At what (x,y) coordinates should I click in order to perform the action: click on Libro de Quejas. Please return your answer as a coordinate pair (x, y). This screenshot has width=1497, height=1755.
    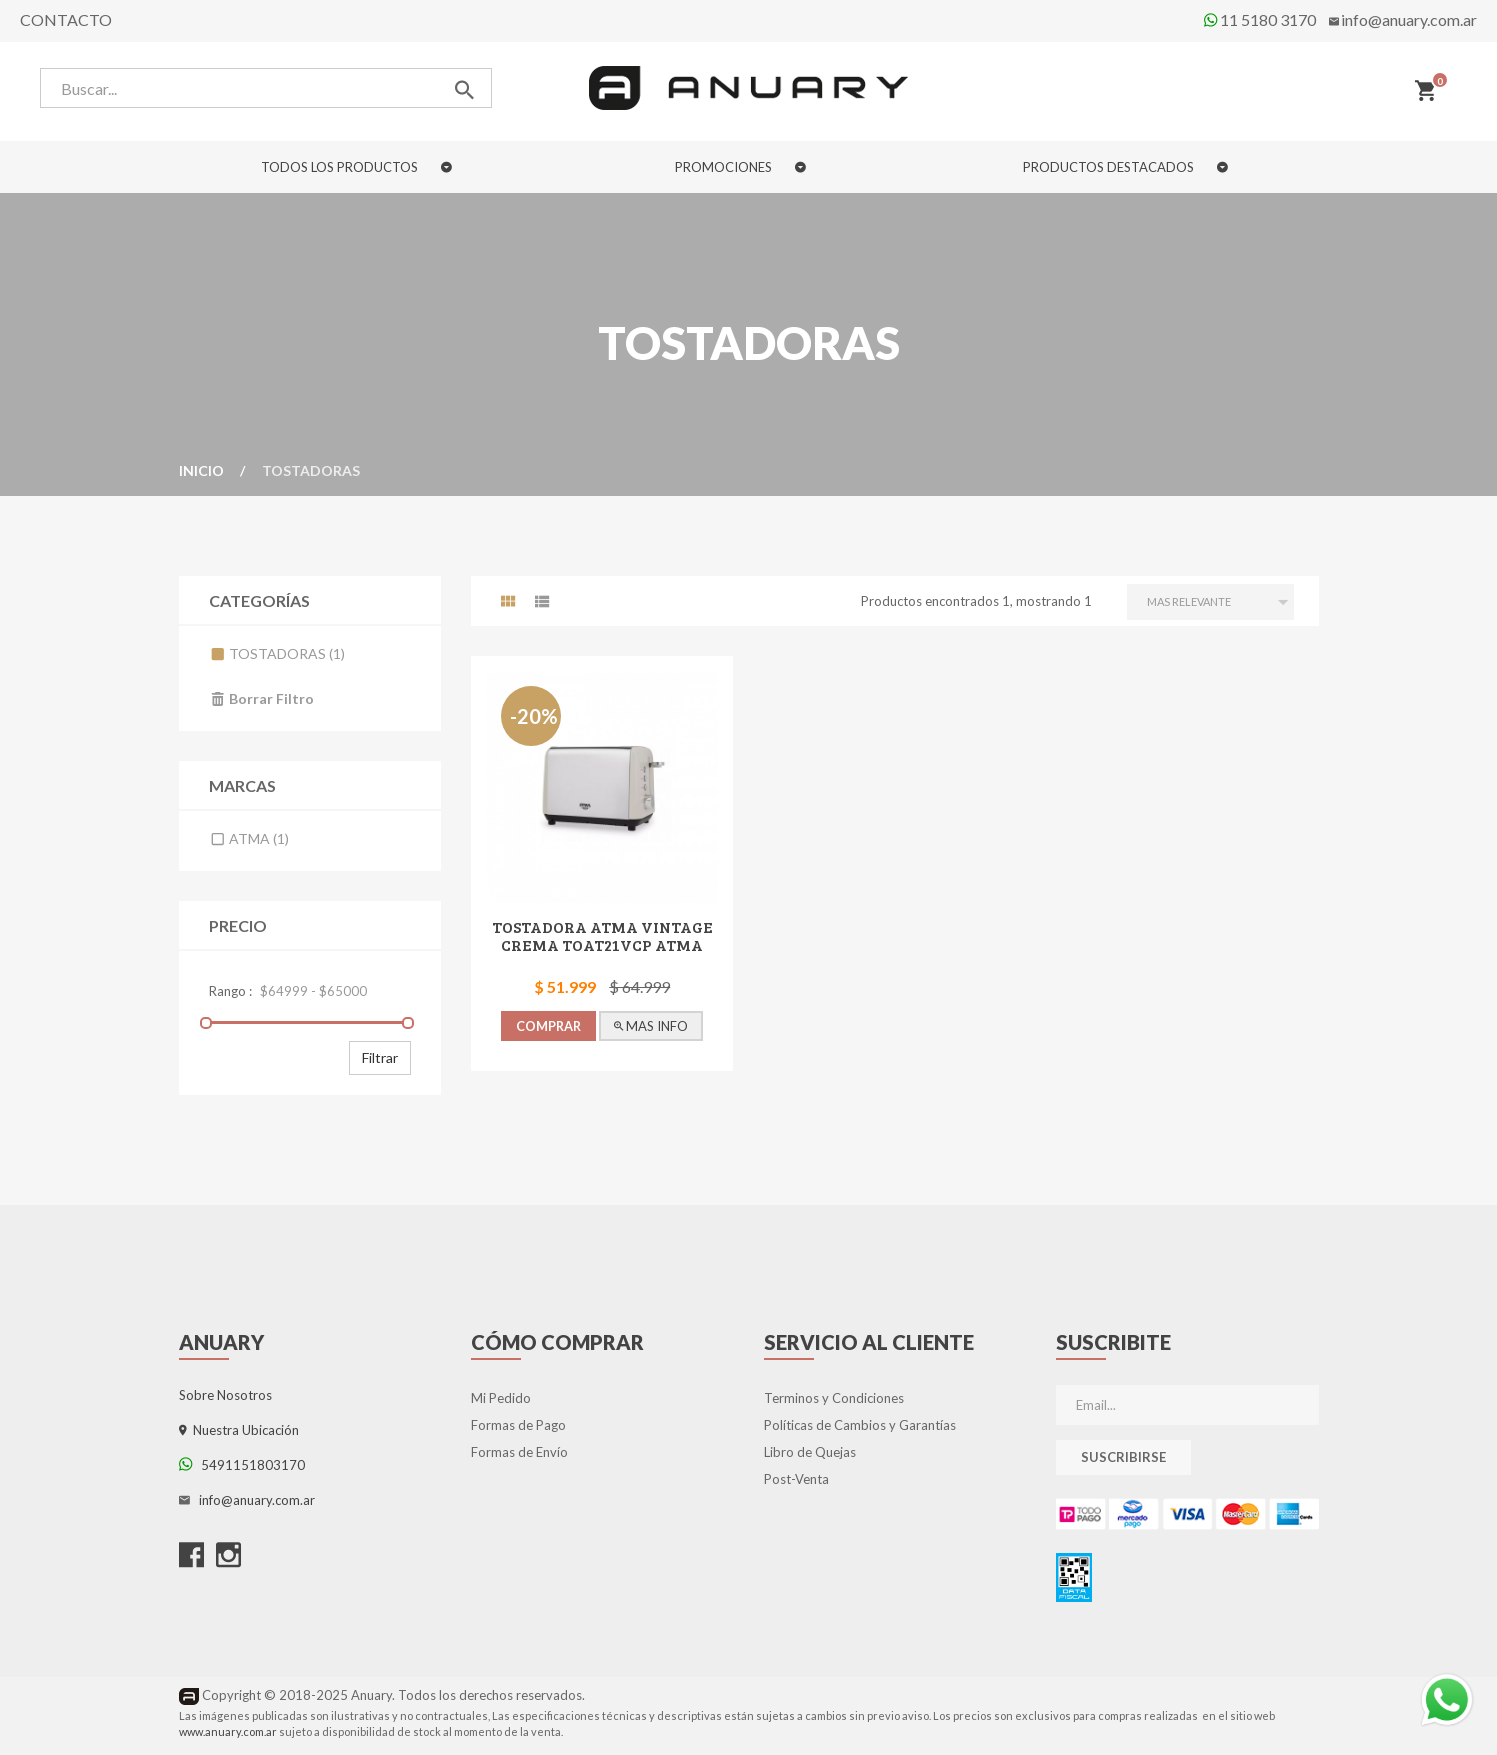
    Looking at the image, I should click on (810, 1452).